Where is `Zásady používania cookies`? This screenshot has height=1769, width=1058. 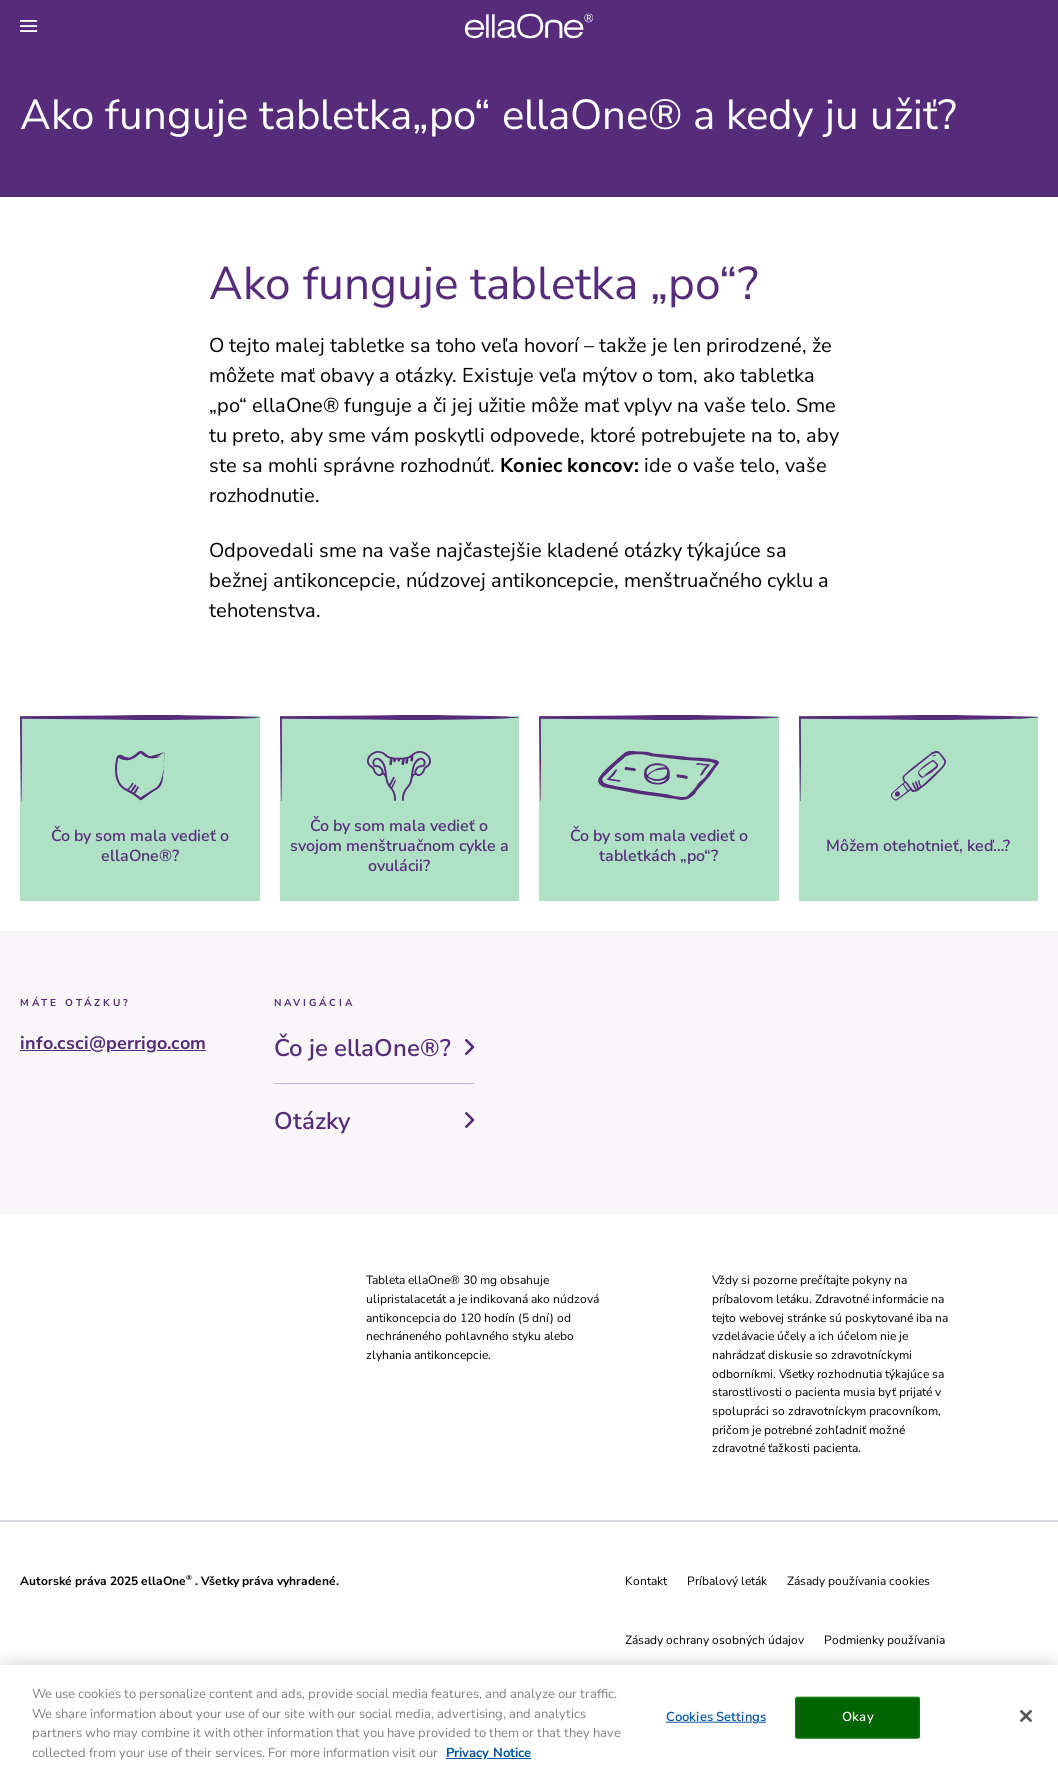
Zásady používania cookies is located at coordinates (858, 1581).